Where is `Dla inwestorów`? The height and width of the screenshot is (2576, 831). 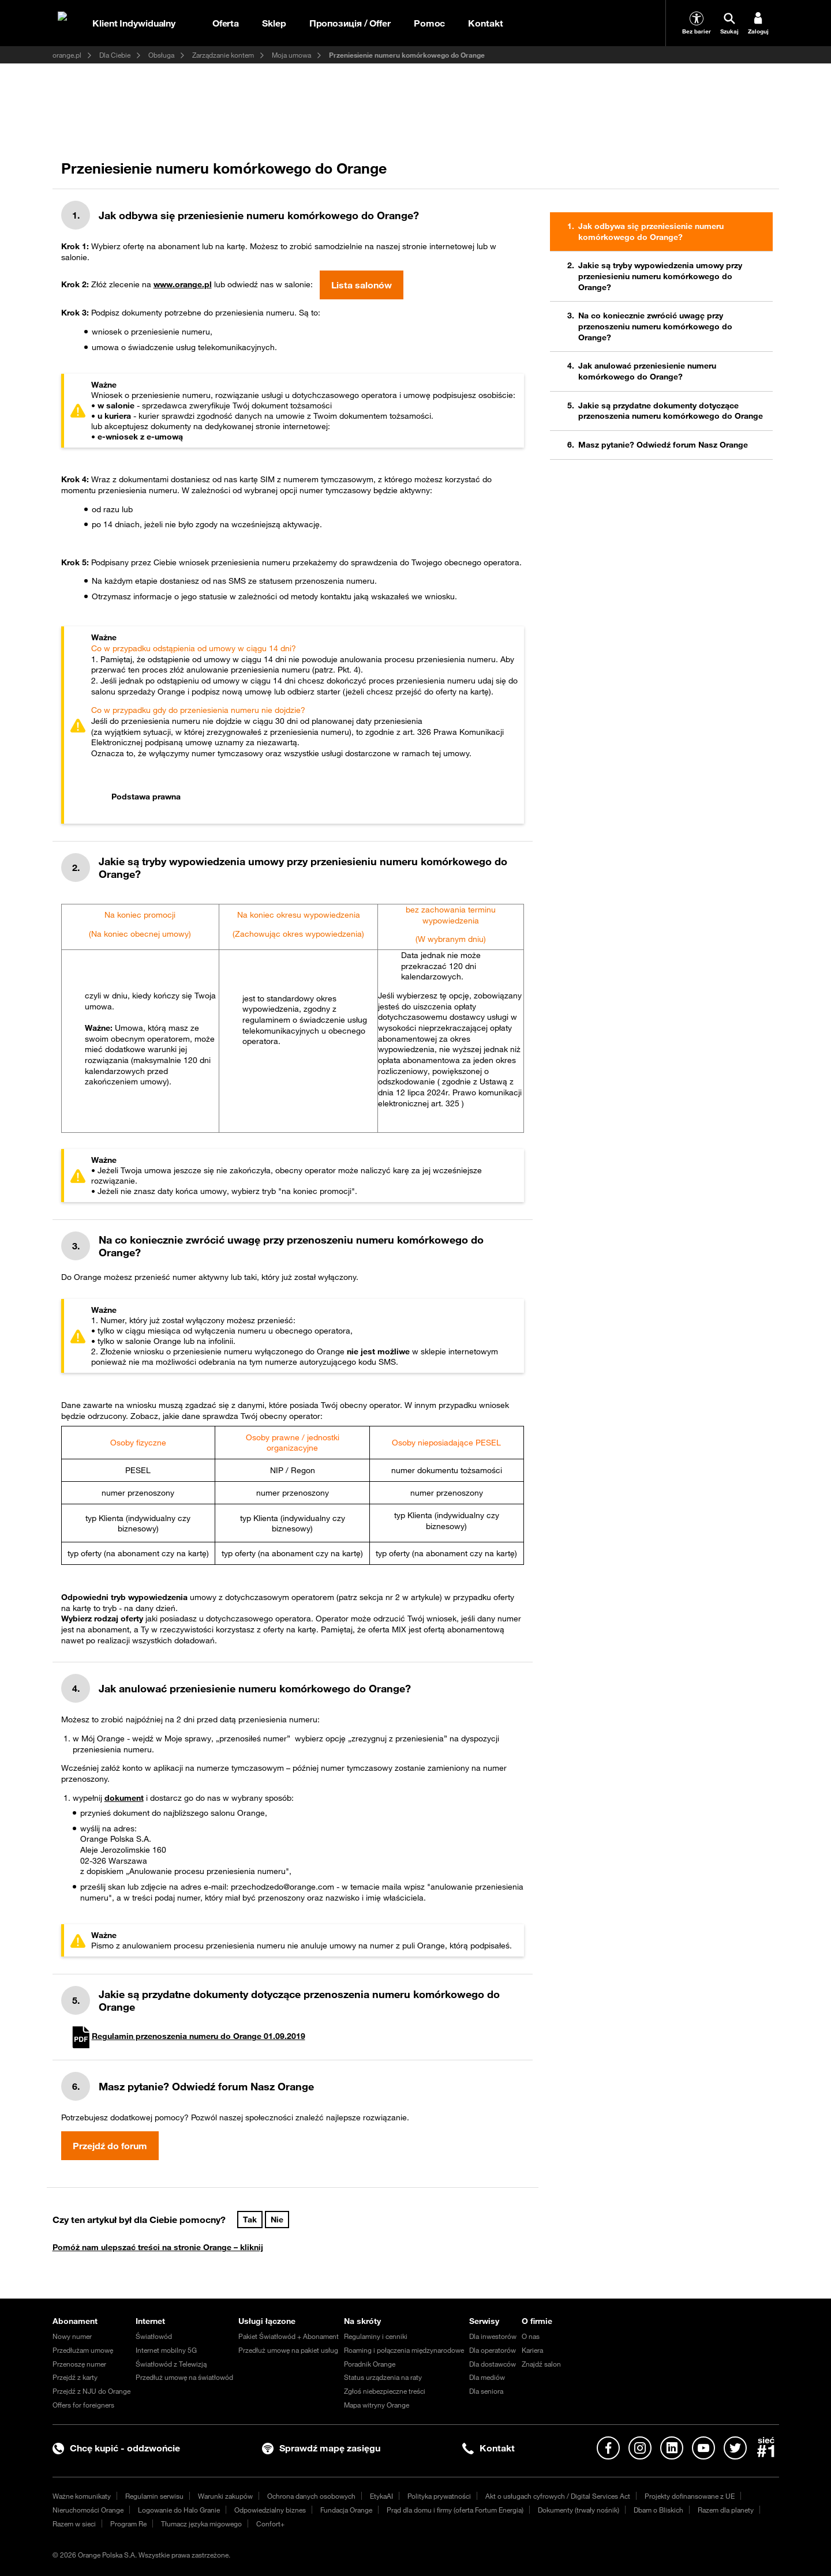
Dla inwestorów is located at coordinates (492, 2336).